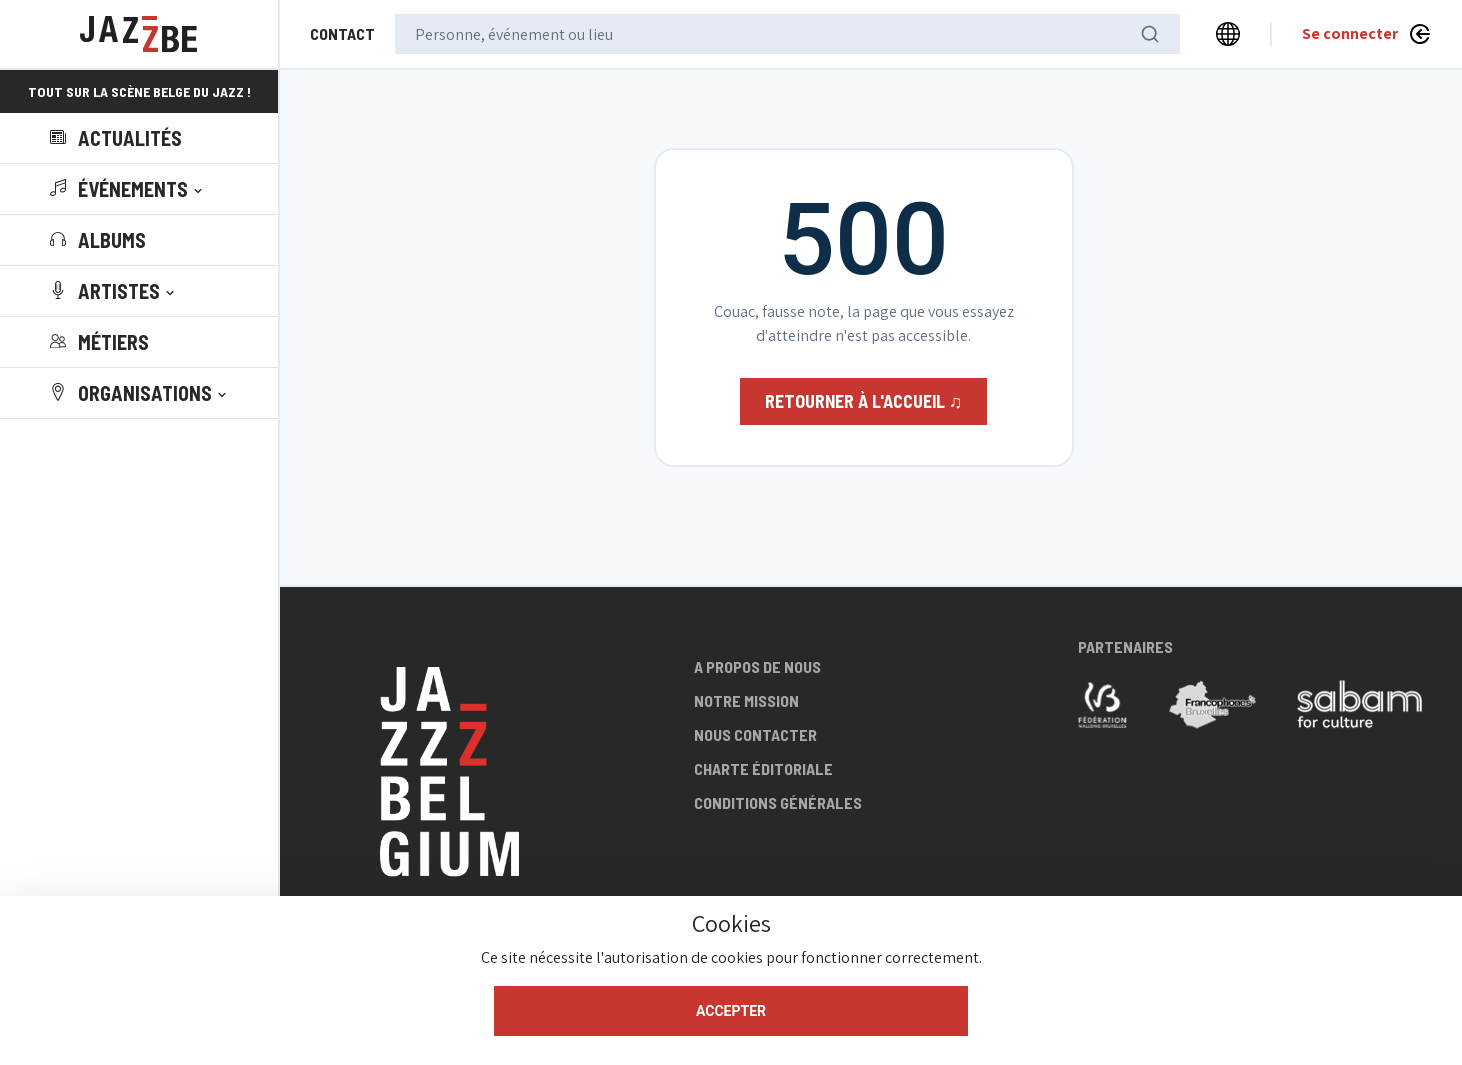  I want to click on Notre mission, so click(746, 700).